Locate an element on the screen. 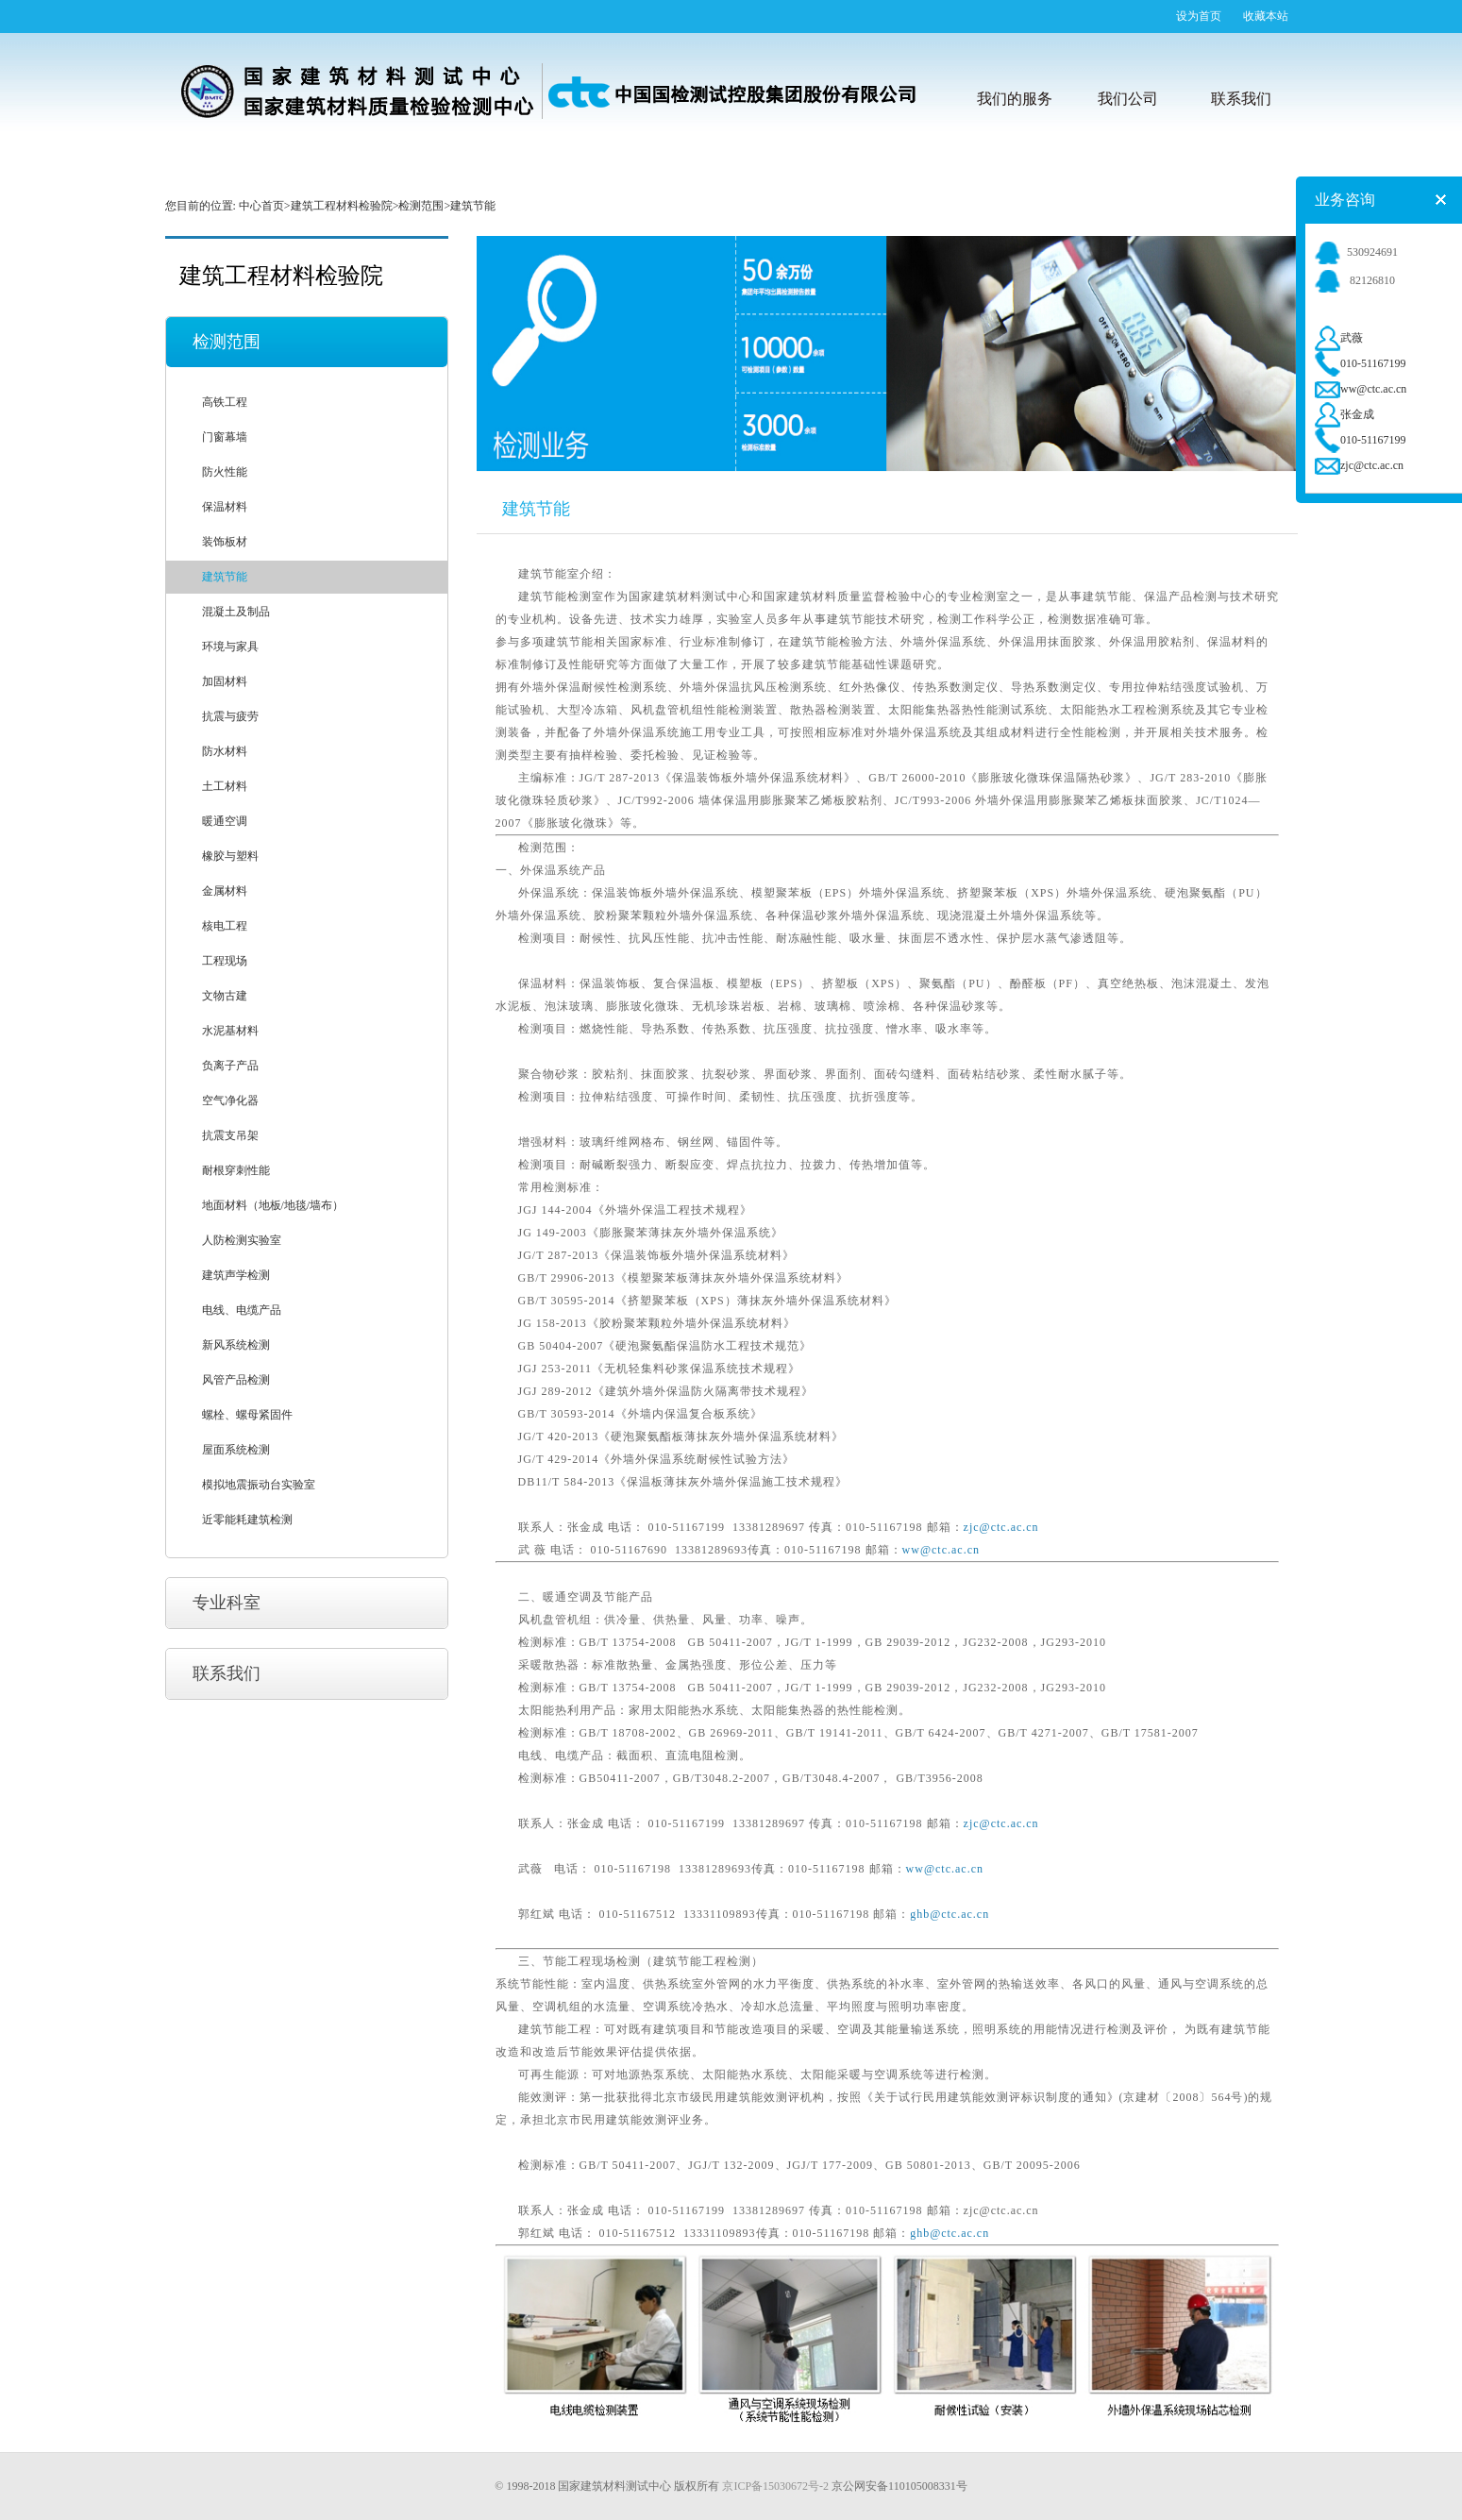 The width and height of the screenshot is (1462, 2520). 橡胶与塑料 is located at coordinates (230, 856).